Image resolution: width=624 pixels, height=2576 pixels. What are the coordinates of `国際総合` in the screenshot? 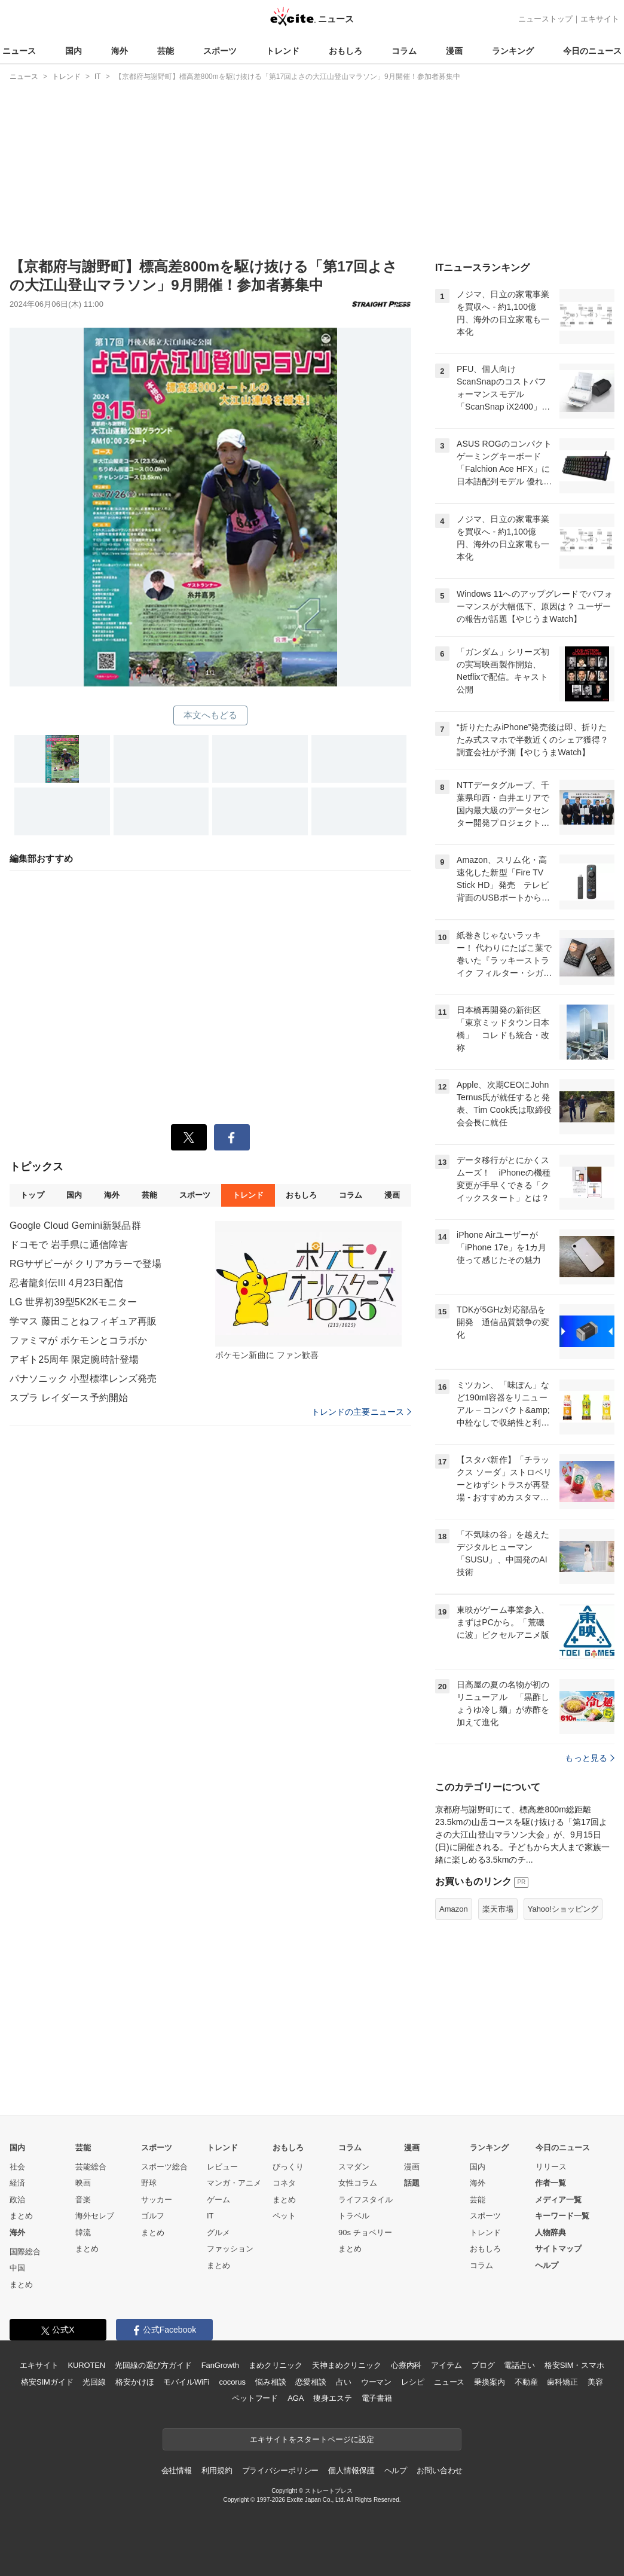 It's located at (25, 2251).